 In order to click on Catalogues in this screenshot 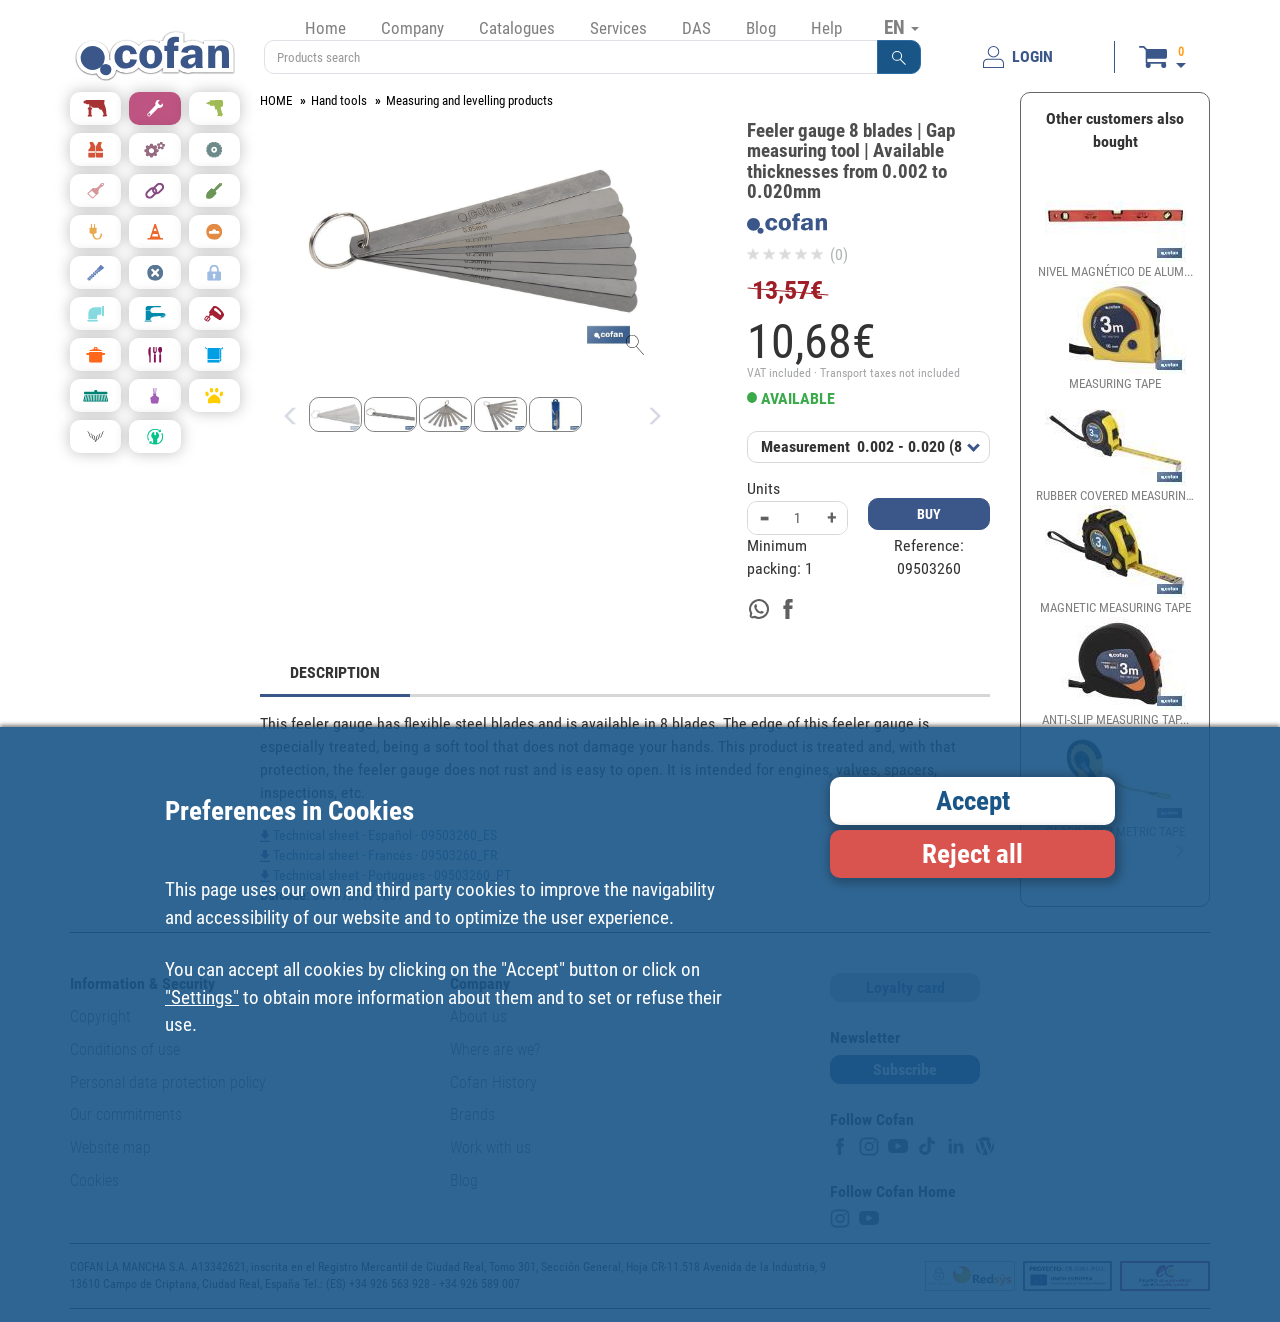, I will do `click(517, 28)`.